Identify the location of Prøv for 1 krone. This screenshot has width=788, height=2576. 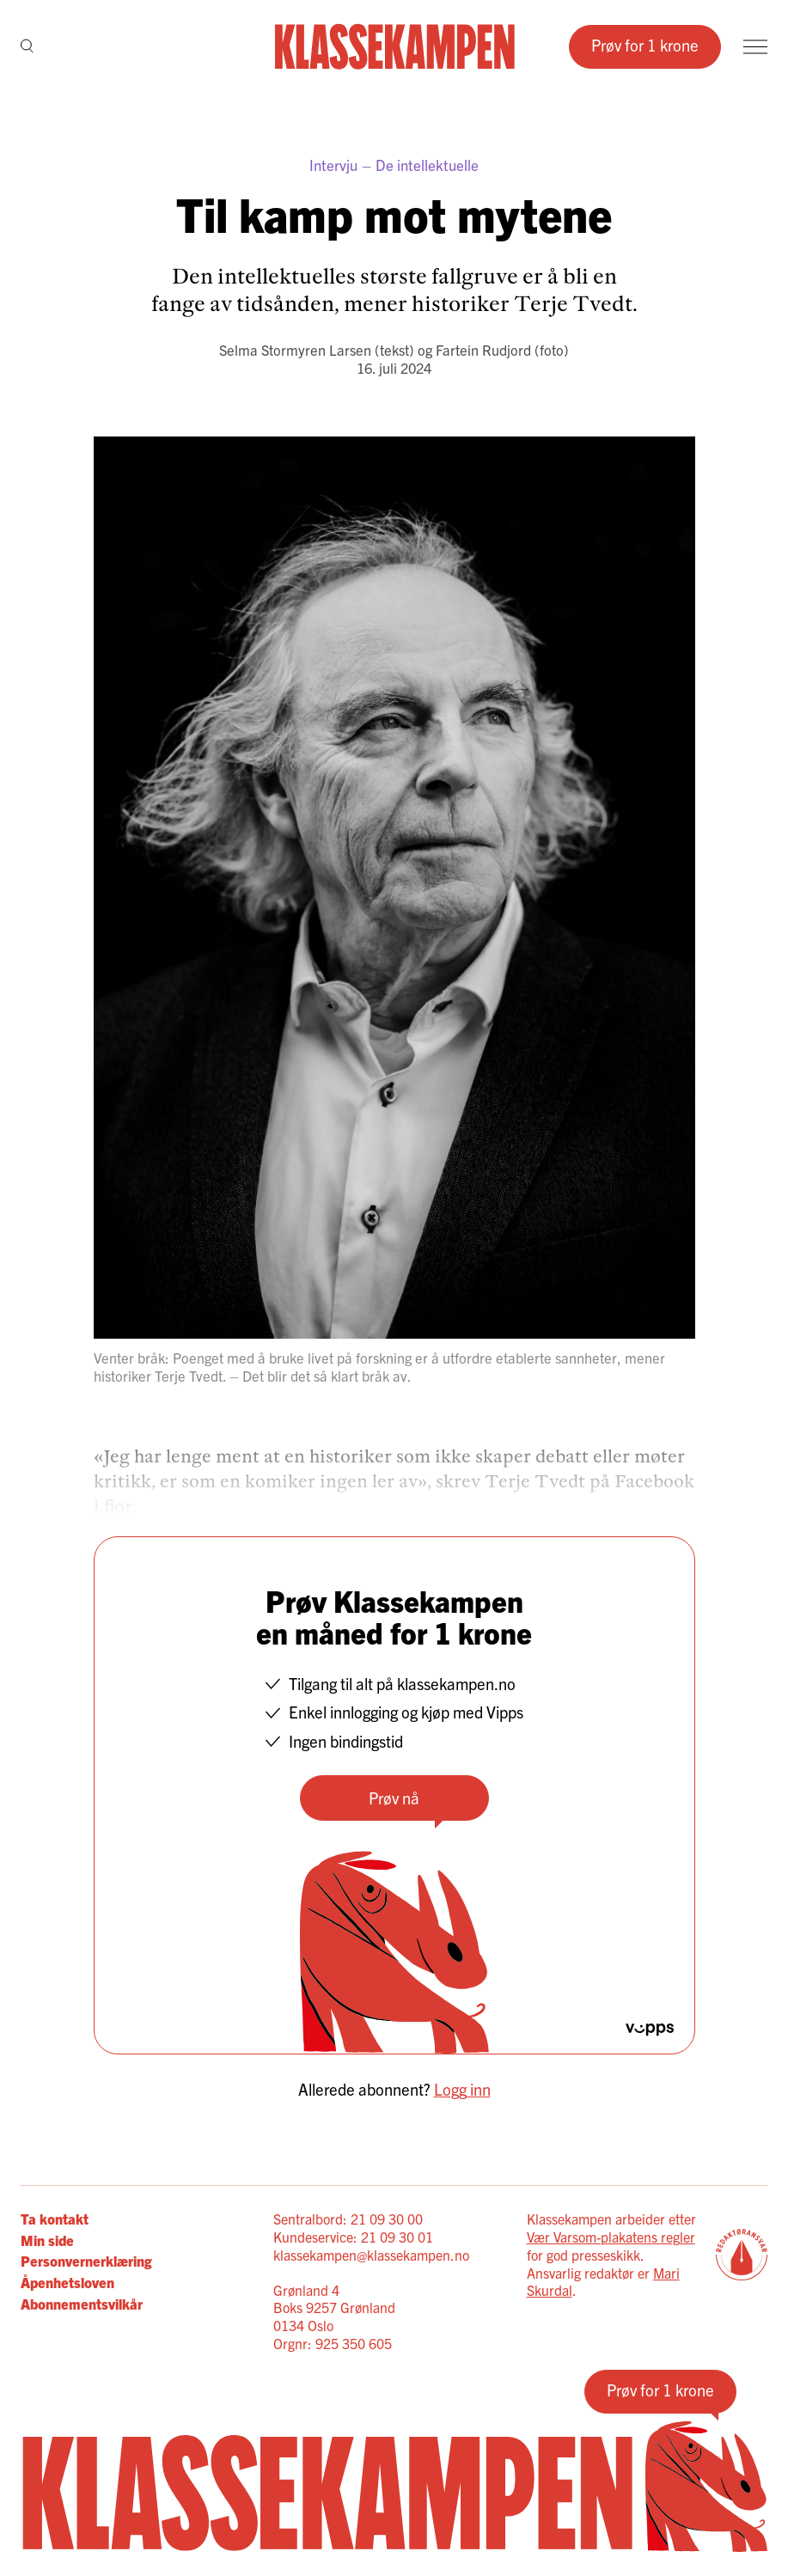
(645, 44).